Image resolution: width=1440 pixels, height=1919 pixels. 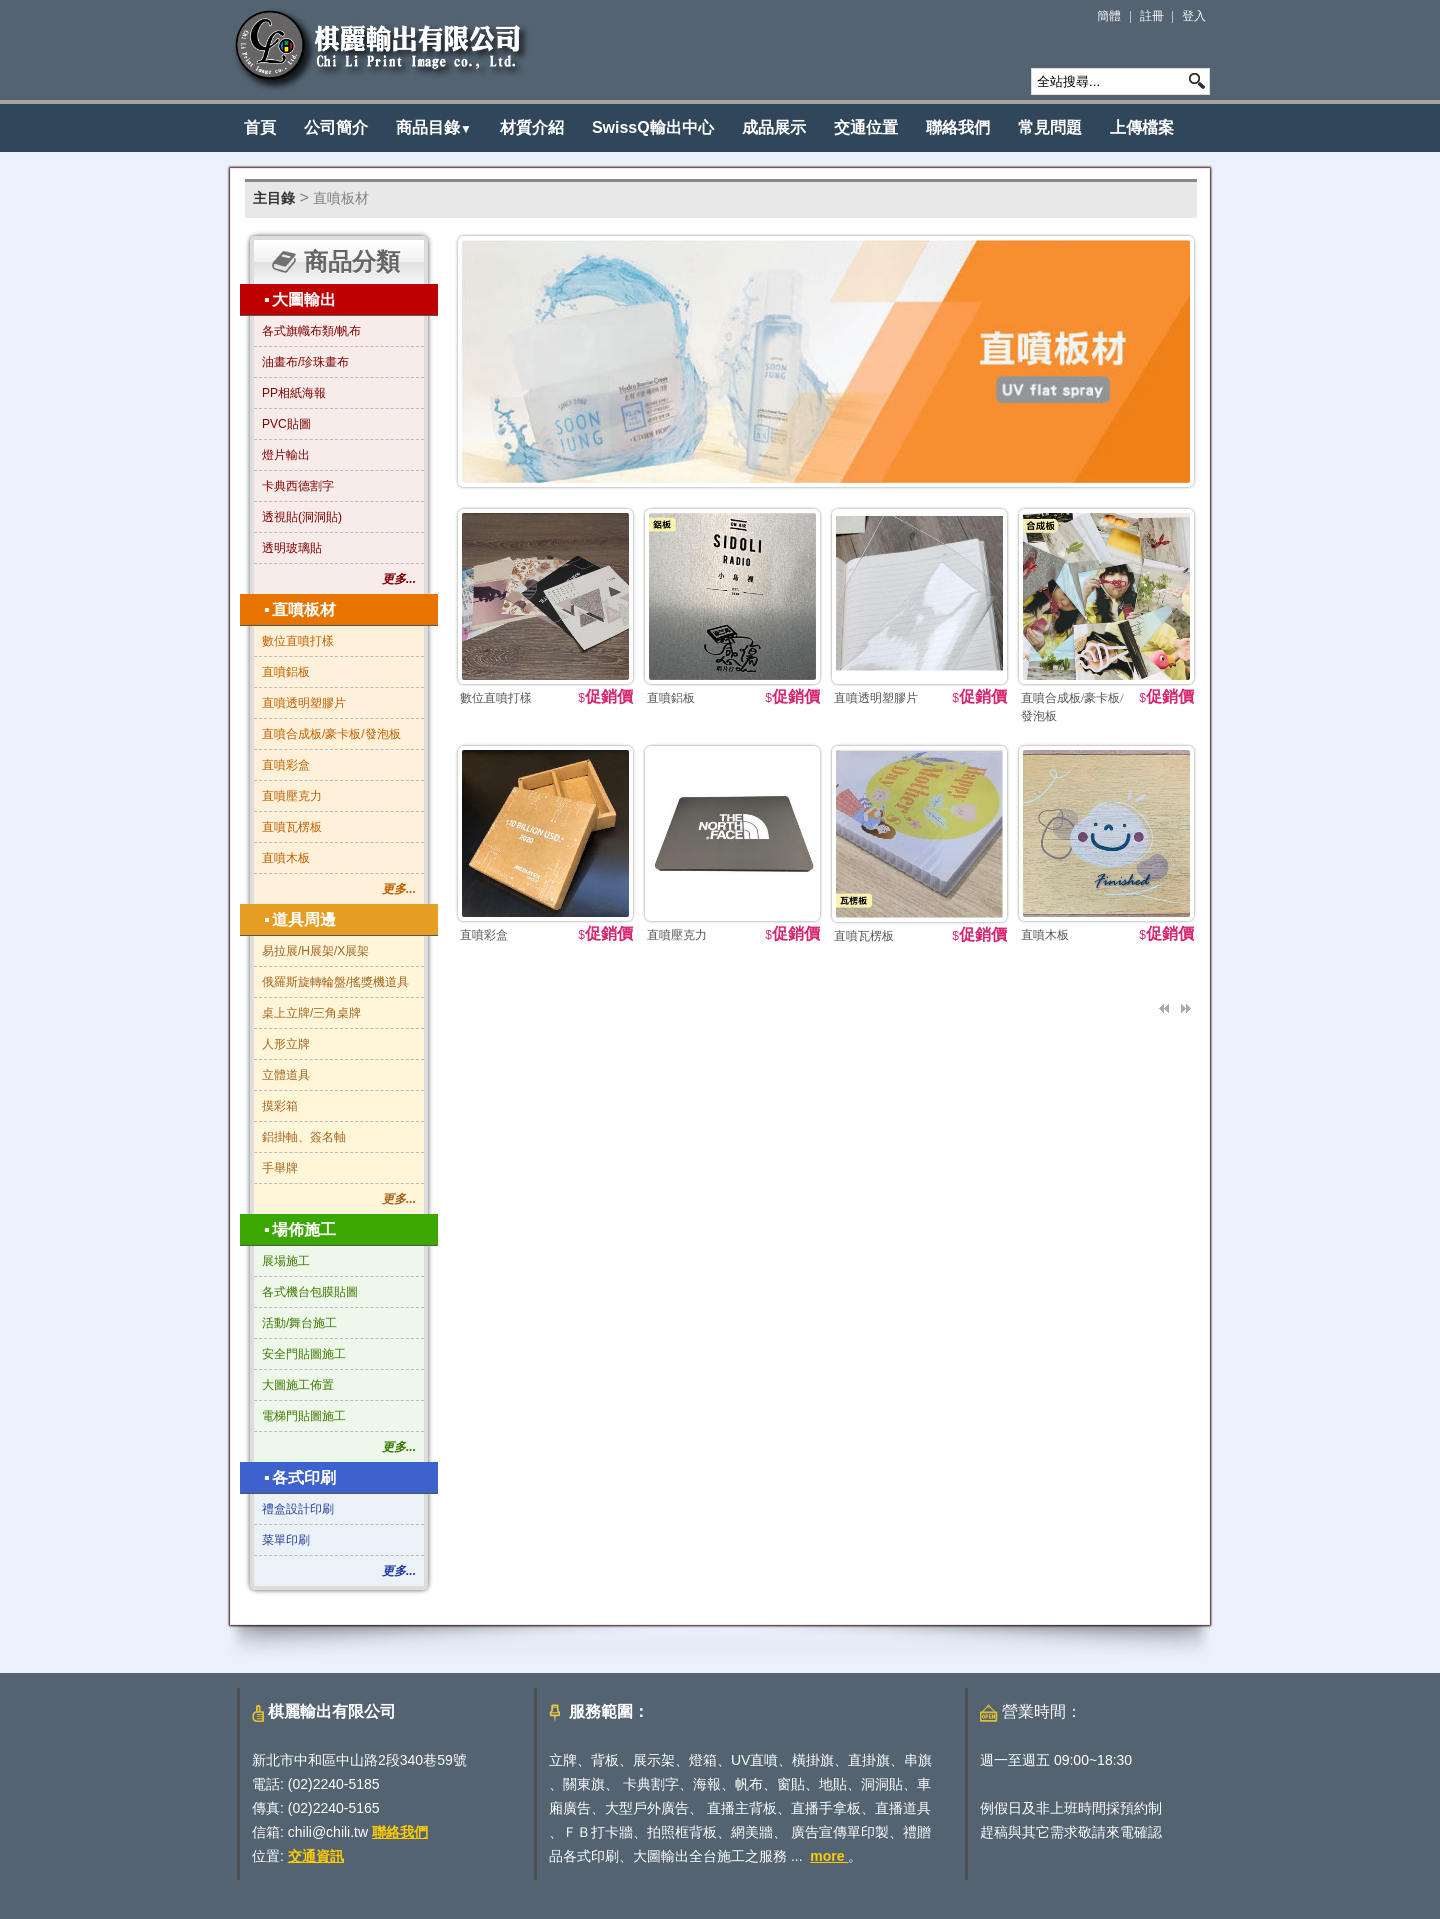 What do you see at coordinates (286, 1261) in the screenshot?
I see `展場施工` at bounding box center [286, 1261].